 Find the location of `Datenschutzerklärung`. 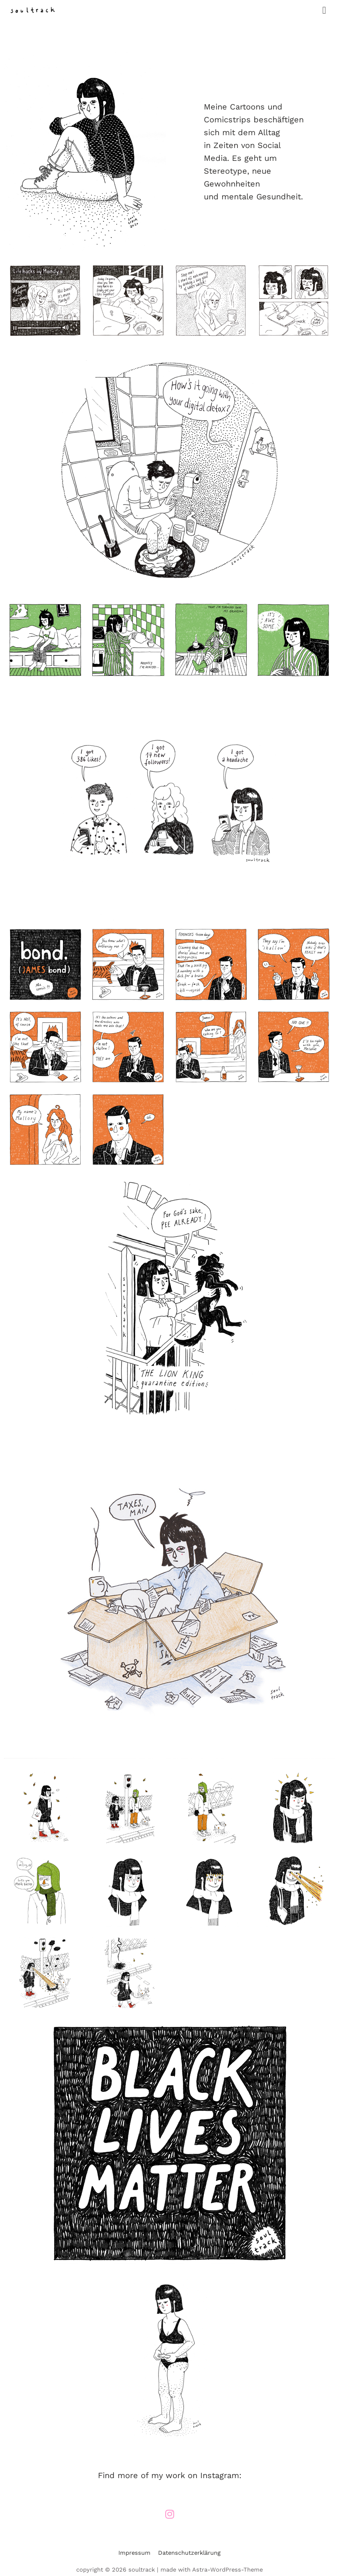

Datenschutzerklärung is located at coordinates (189, 2552).